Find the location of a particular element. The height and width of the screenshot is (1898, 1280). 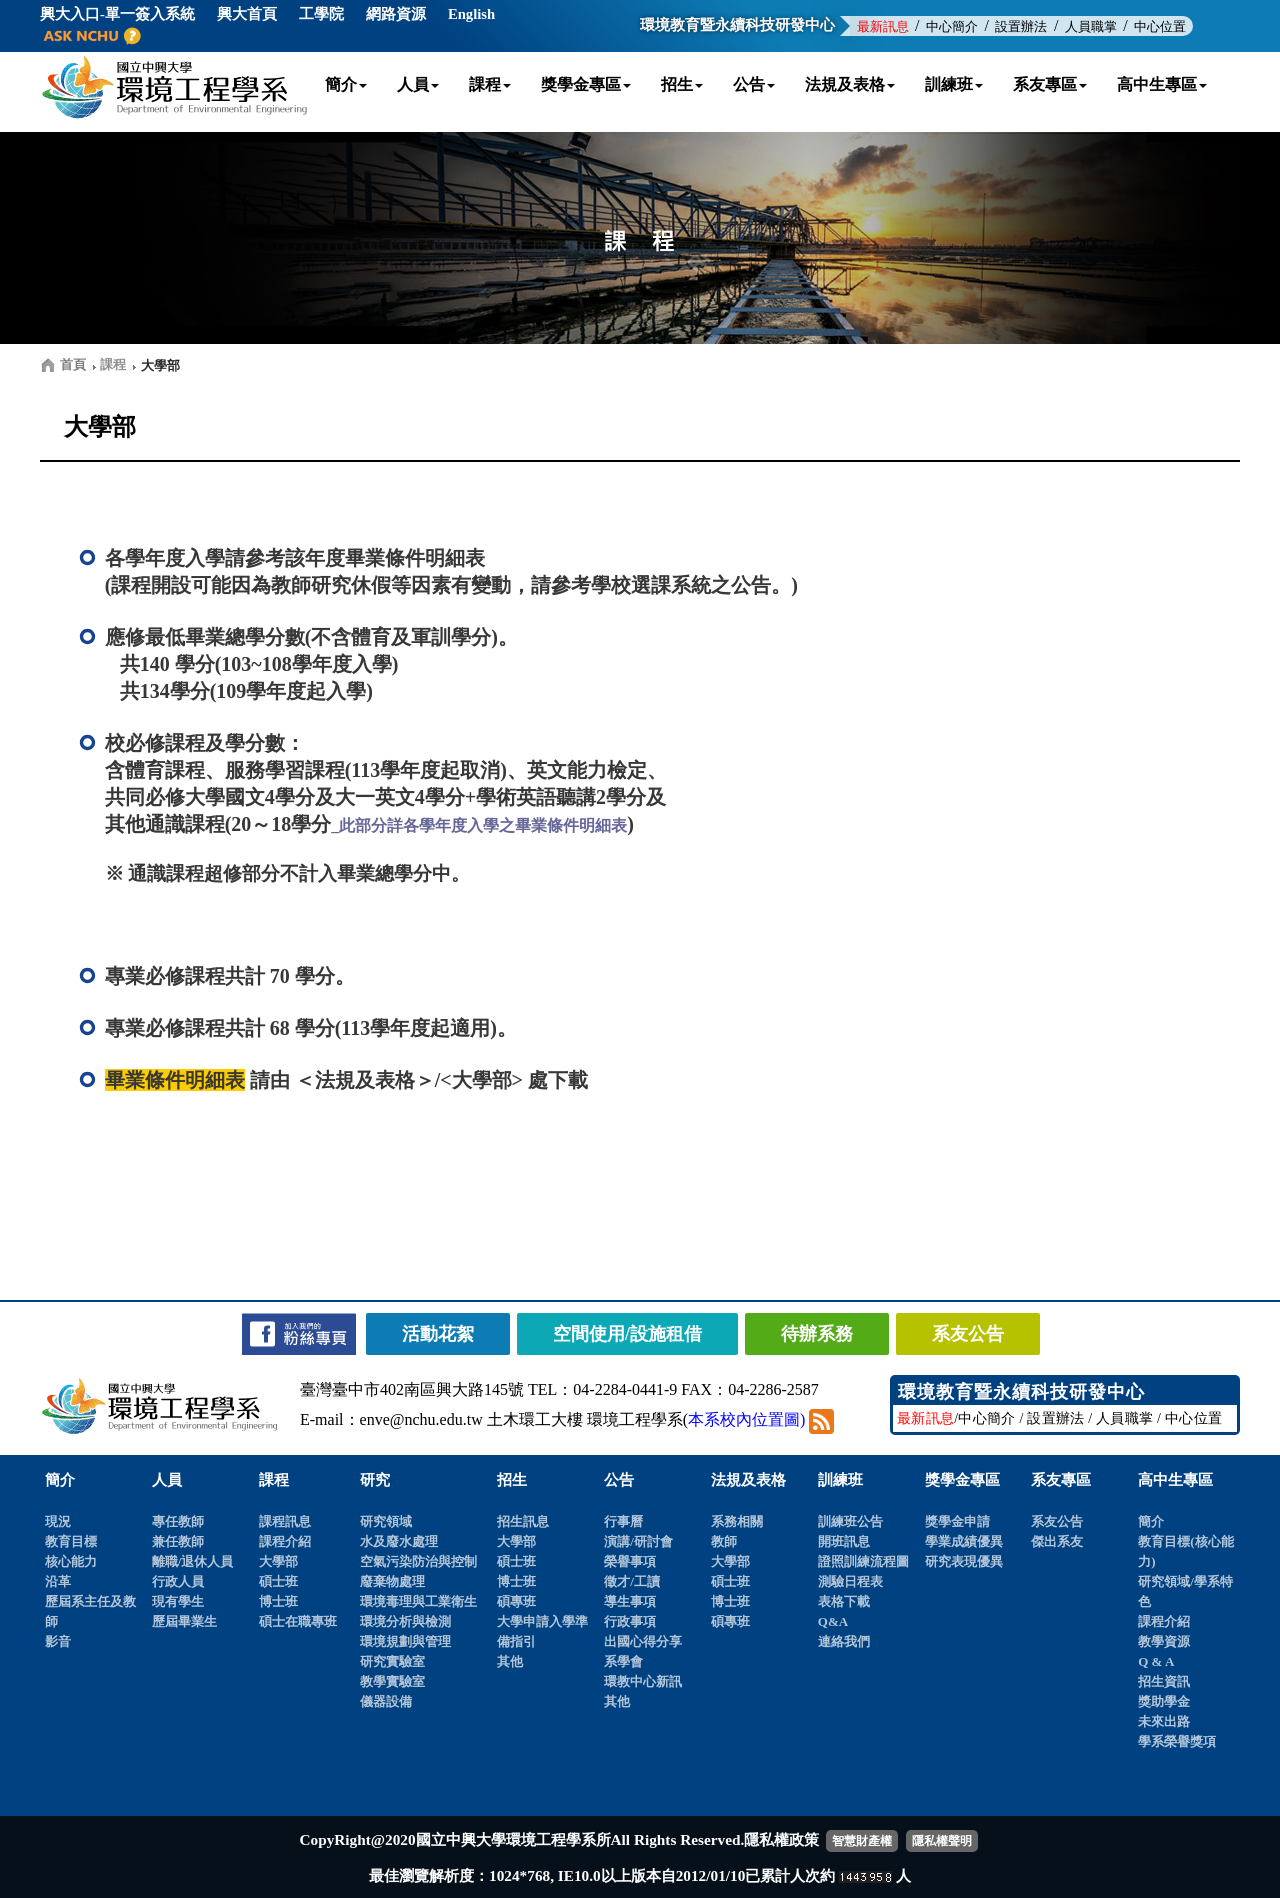

研究表現優異 is located at coordinates (964, 1561).